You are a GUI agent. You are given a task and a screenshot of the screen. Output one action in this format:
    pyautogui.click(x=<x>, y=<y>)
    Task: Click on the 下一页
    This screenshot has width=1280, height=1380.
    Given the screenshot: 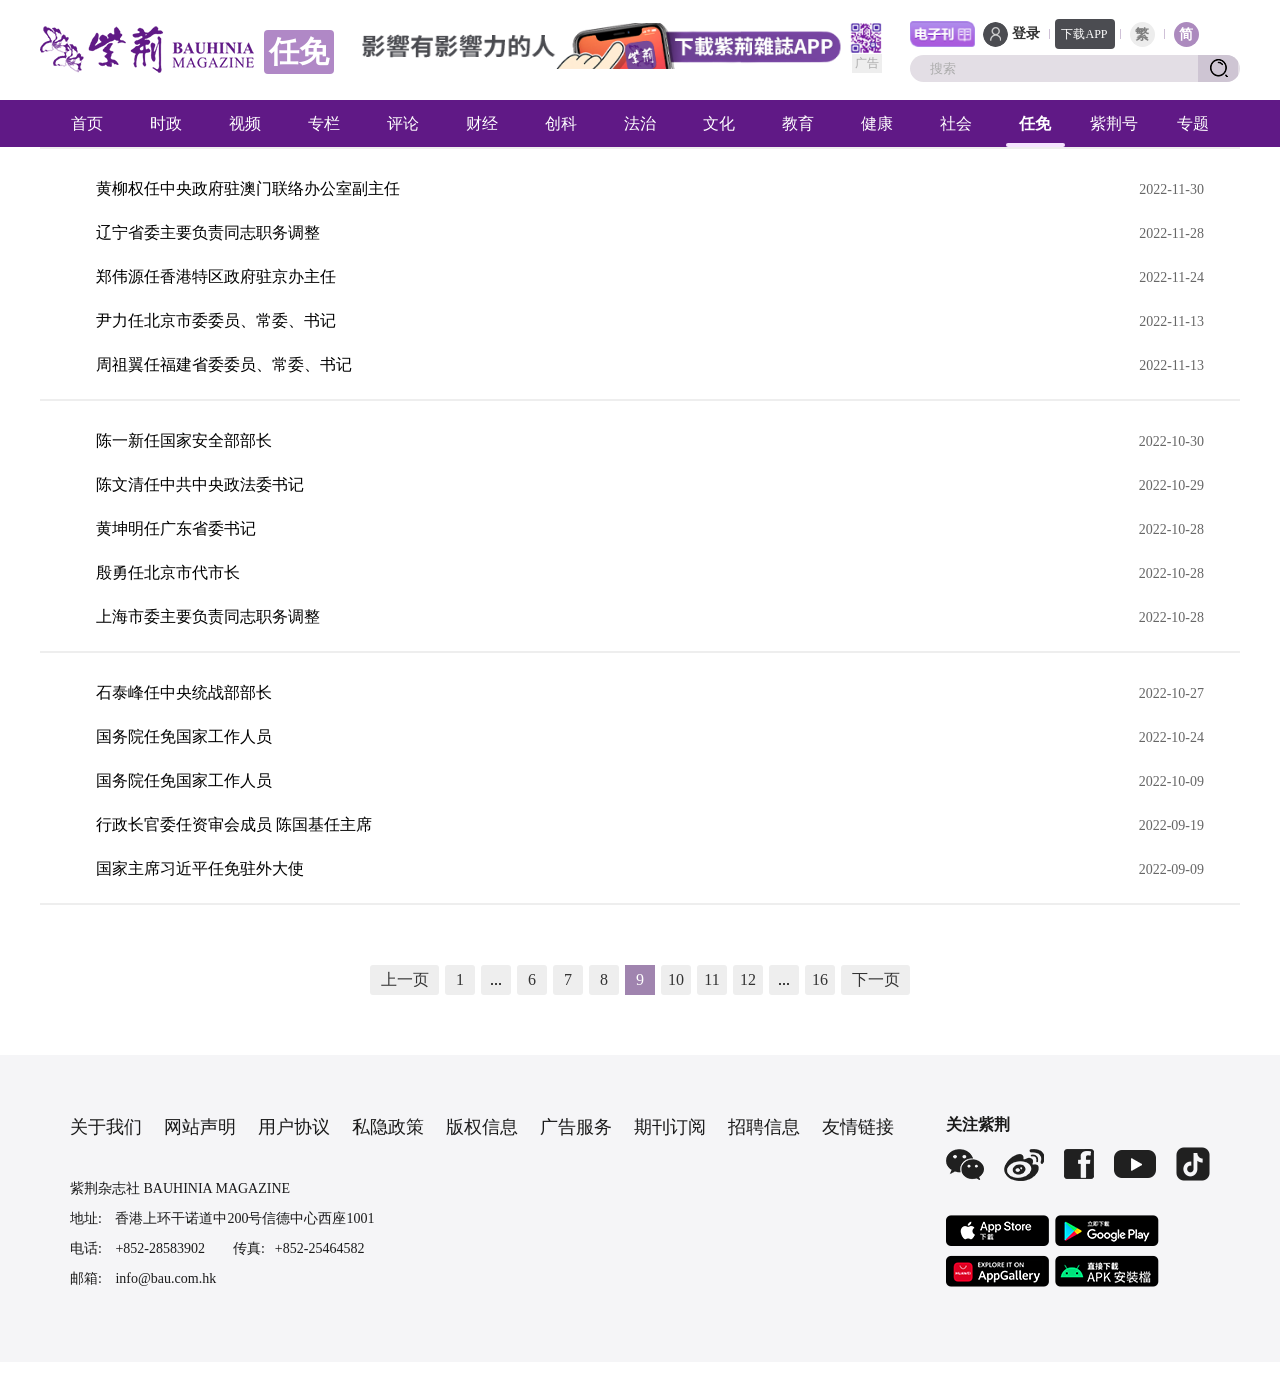 What is the action you would take?
    pyautogui.click(x=876, y=979)
    